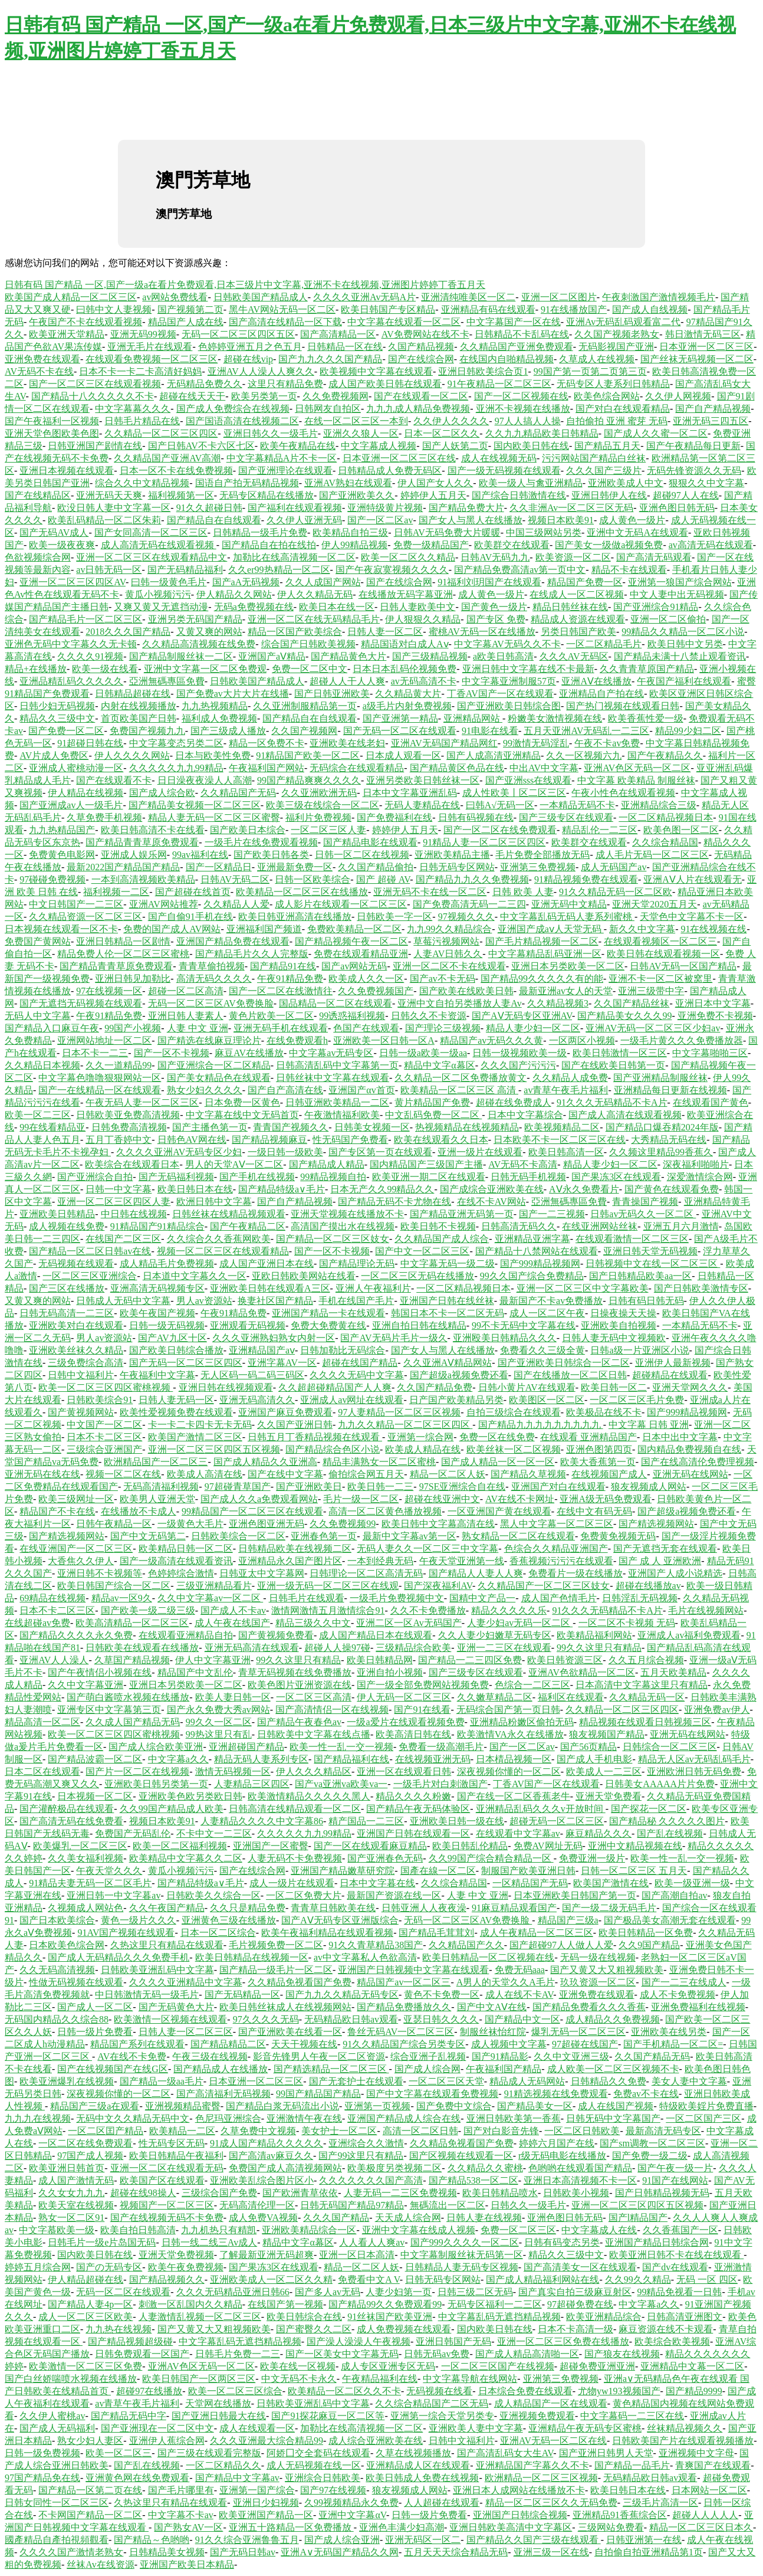  What do you see at coordinates (157, 1375) in the screenshot?
I see `午夜福利中文字幕` at bounding box center [157, 1375].